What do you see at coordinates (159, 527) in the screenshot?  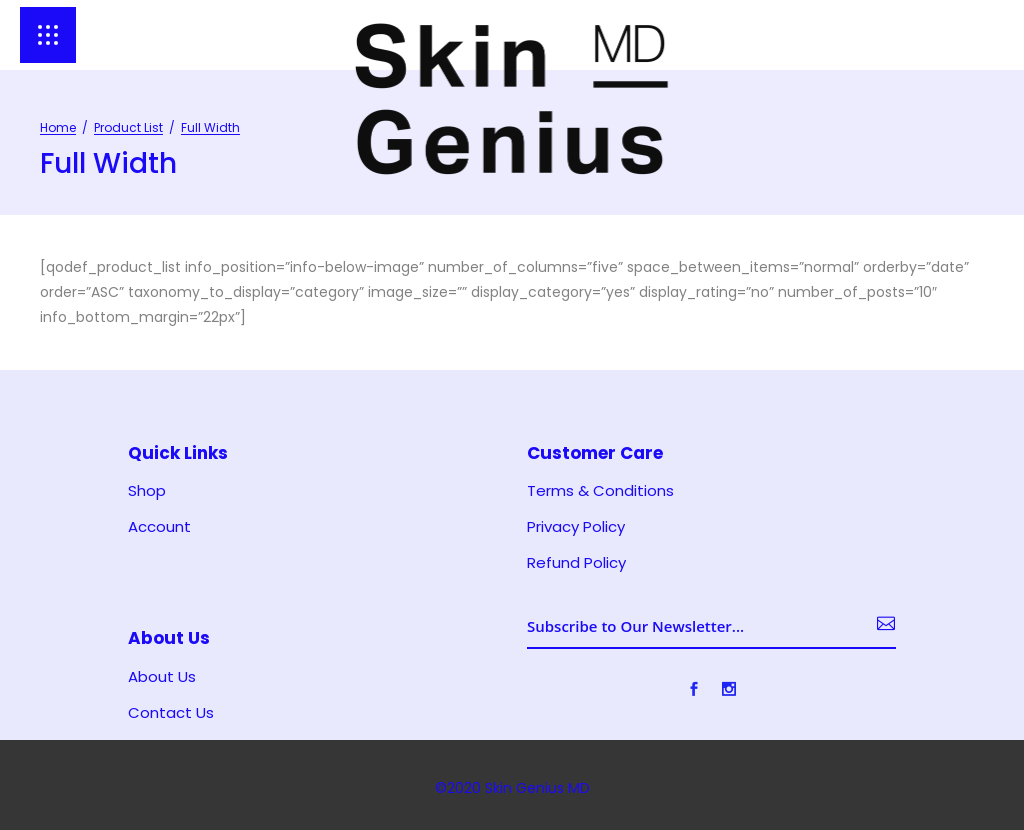 I see `Account` at bounding box center [159, 527].